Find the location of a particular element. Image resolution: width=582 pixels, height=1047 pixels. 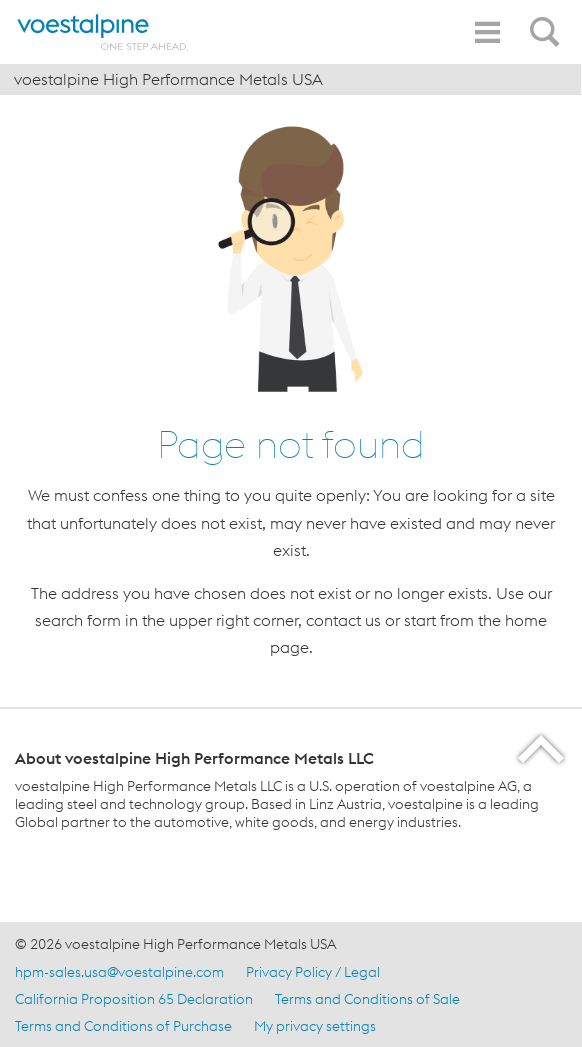

Privacy Policy / Legal is located at coordinates (313, 972).